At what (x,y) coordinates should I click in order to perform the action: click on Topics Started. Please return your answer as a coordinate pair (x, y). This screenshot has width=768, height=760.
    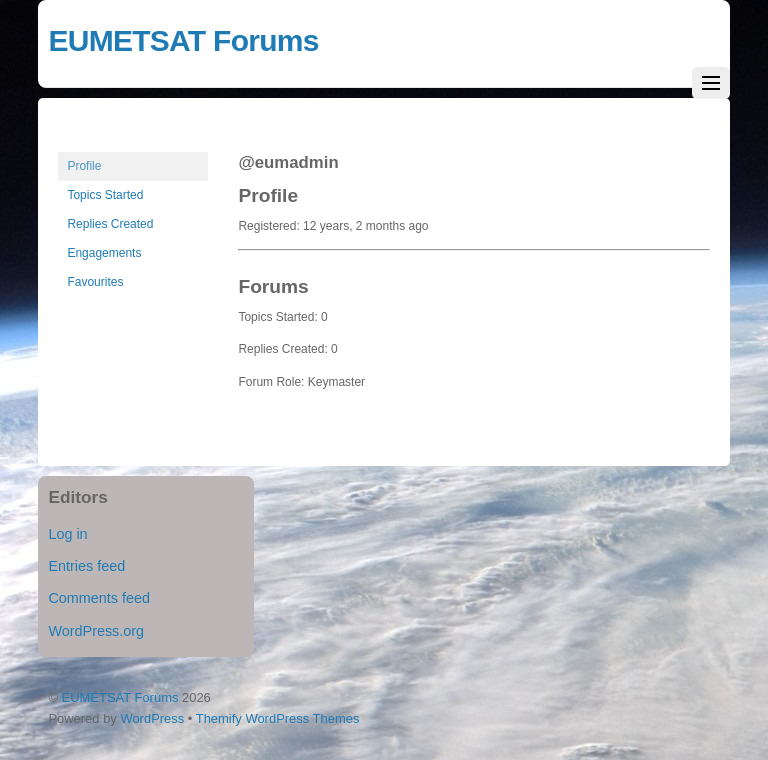
    Looking at the image, I should click on (105, 195).